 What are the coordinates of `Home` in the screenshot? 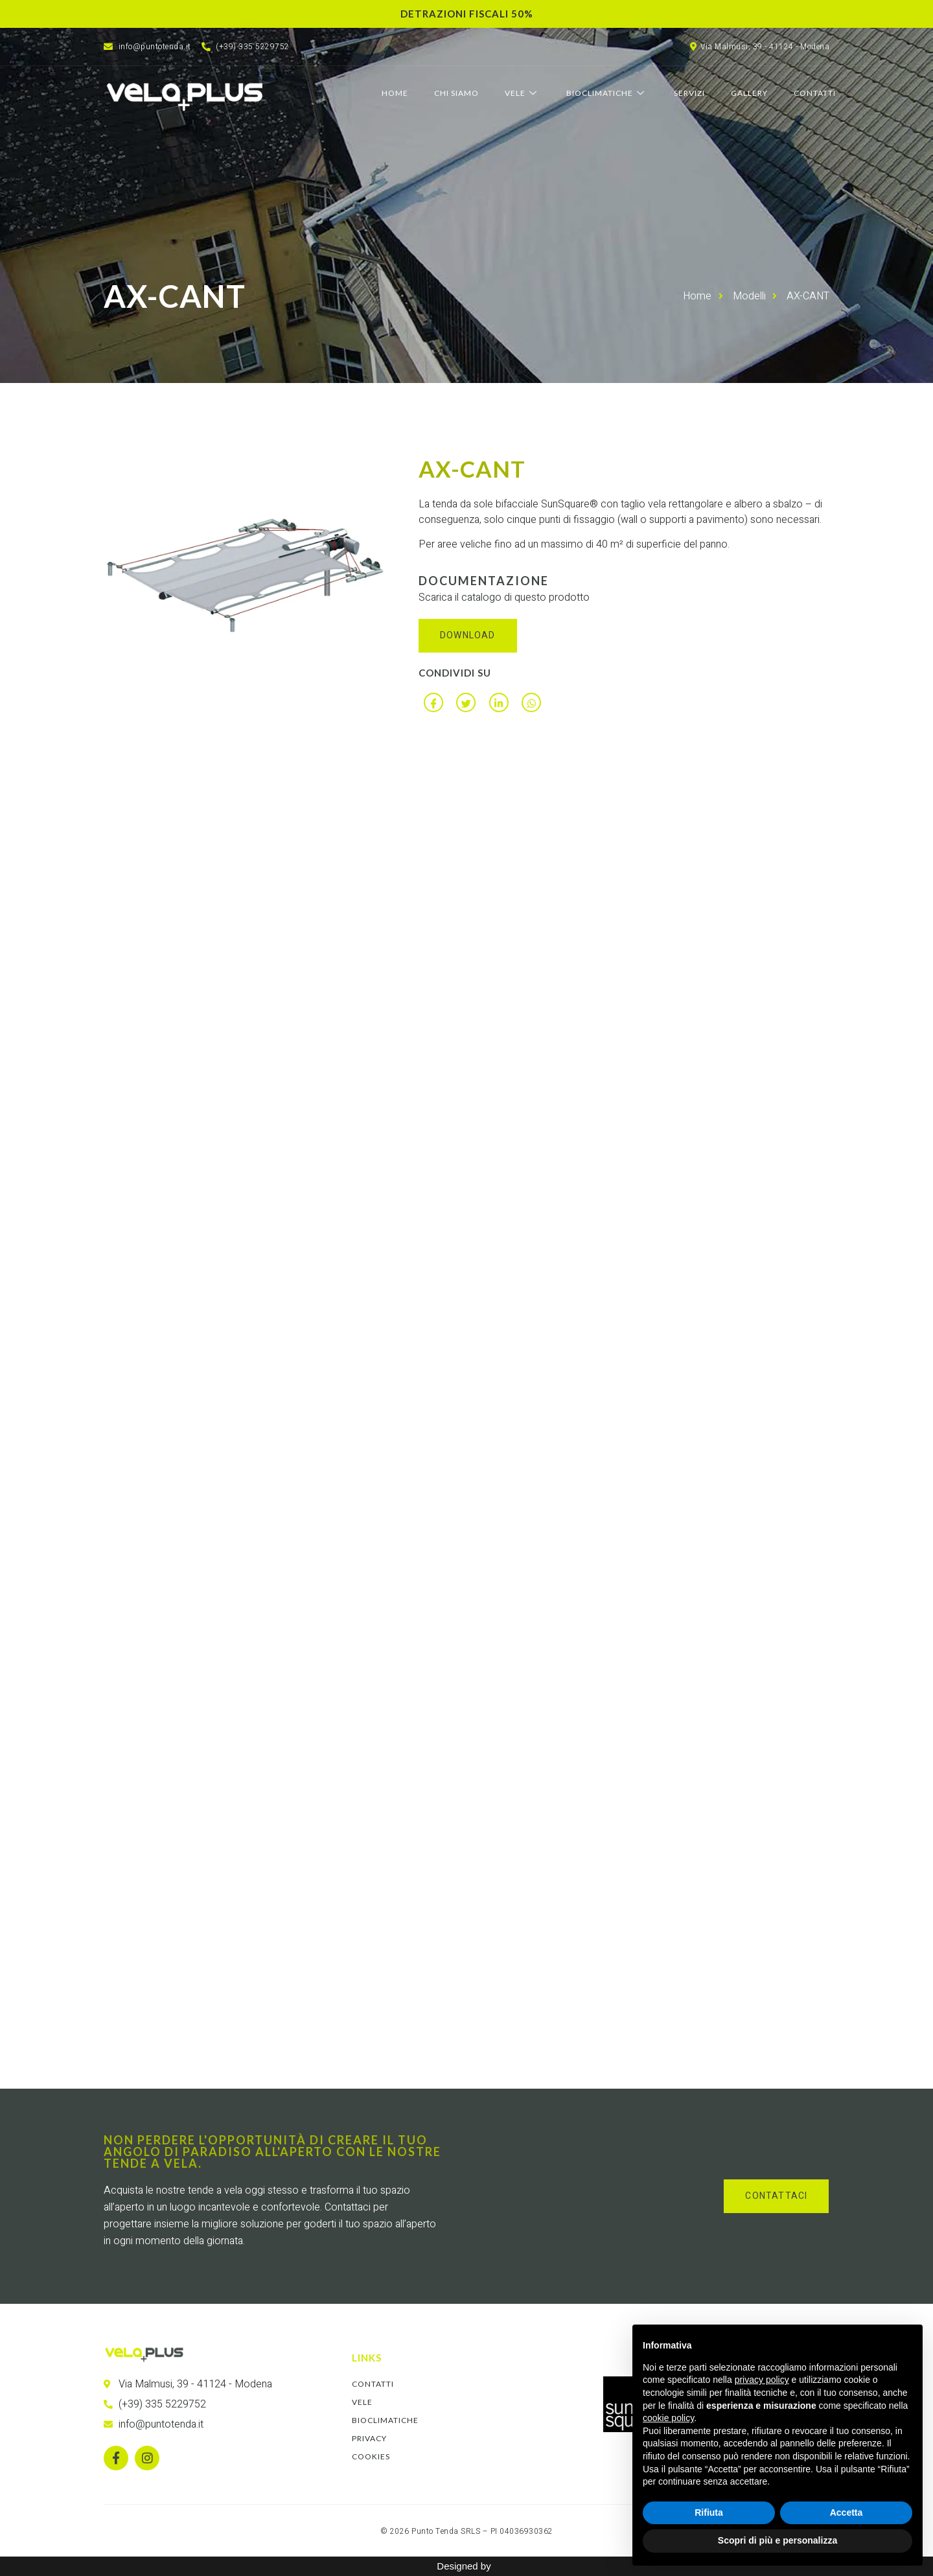 It's located at (395, 93).